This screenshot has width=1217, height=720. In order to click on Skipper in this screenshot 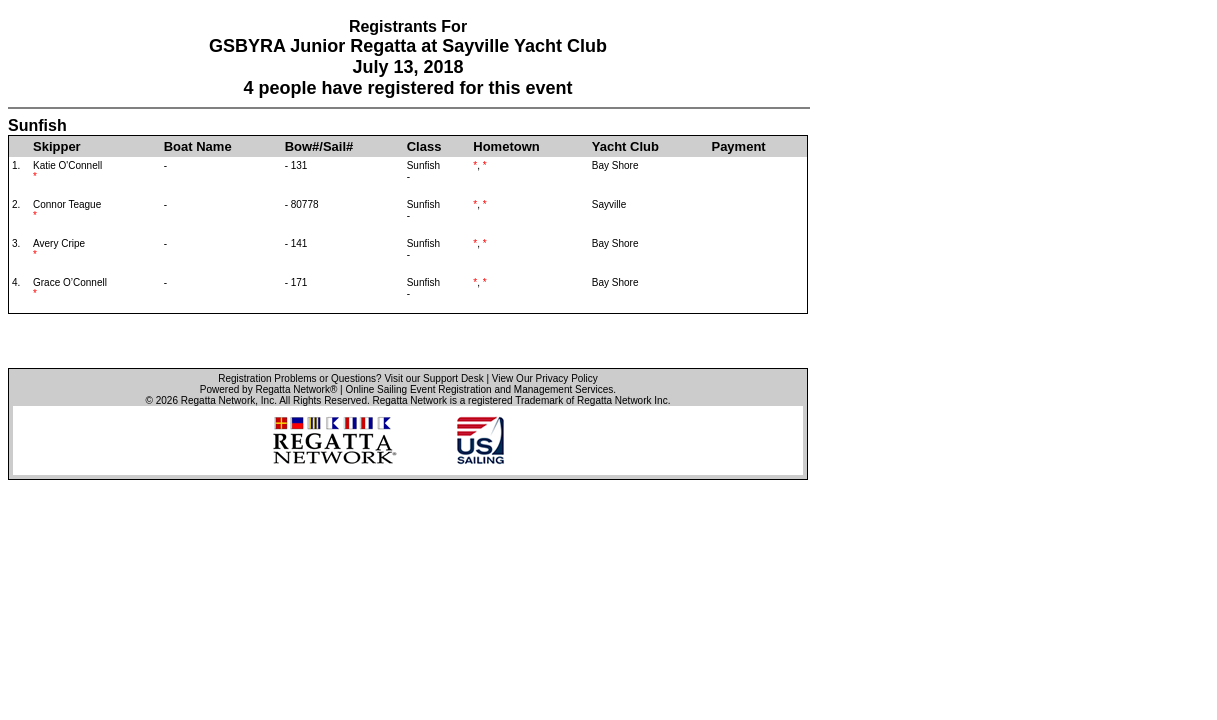, I will do `click(57, 146)`.